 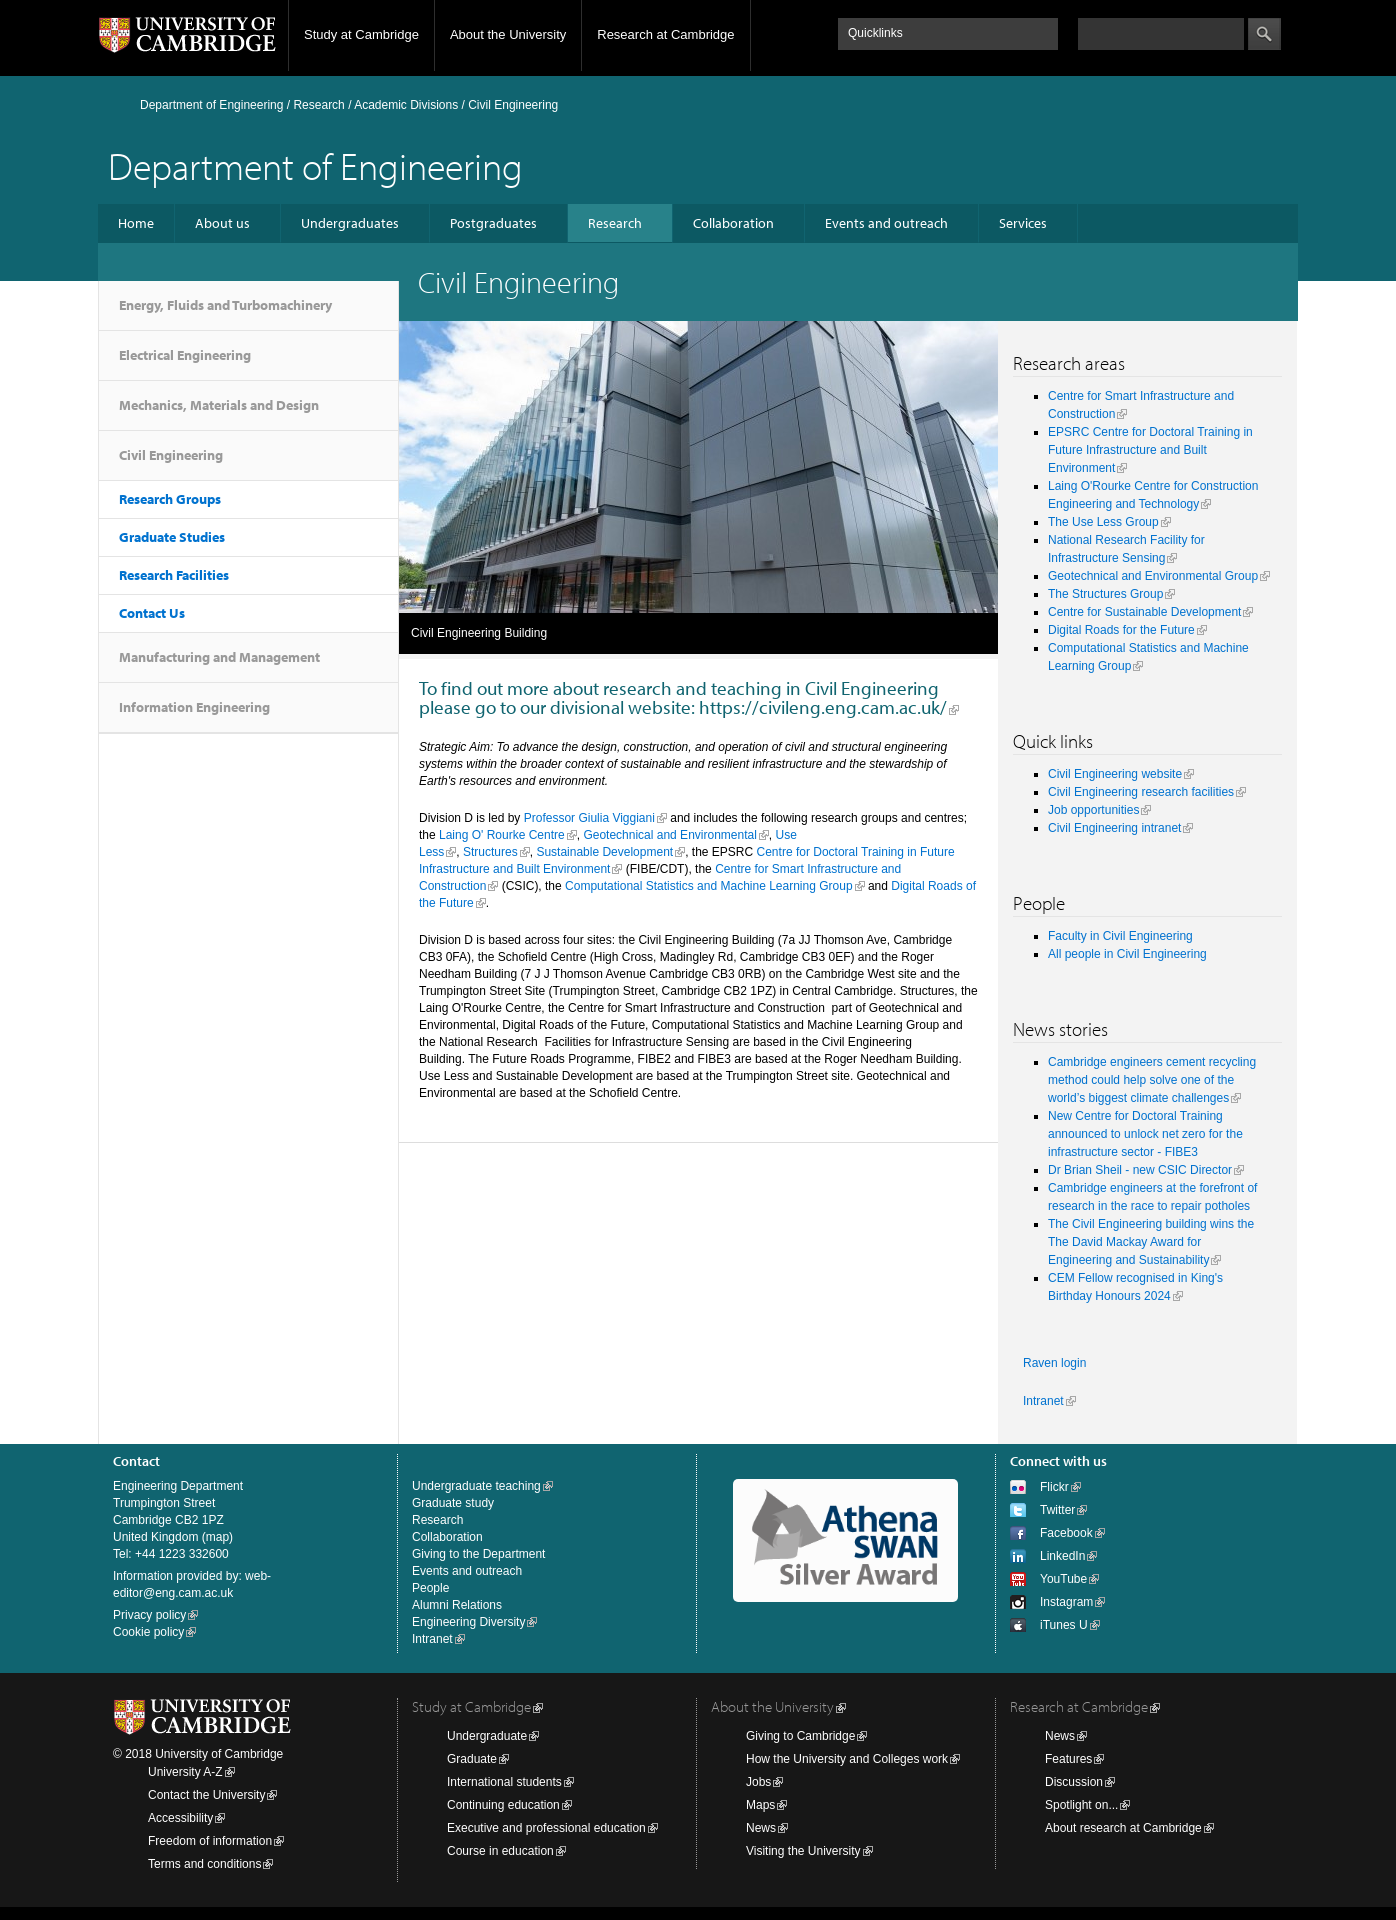 I want to click on Energy, Fluids and Turbomachinery, so click(x=225, y=305).